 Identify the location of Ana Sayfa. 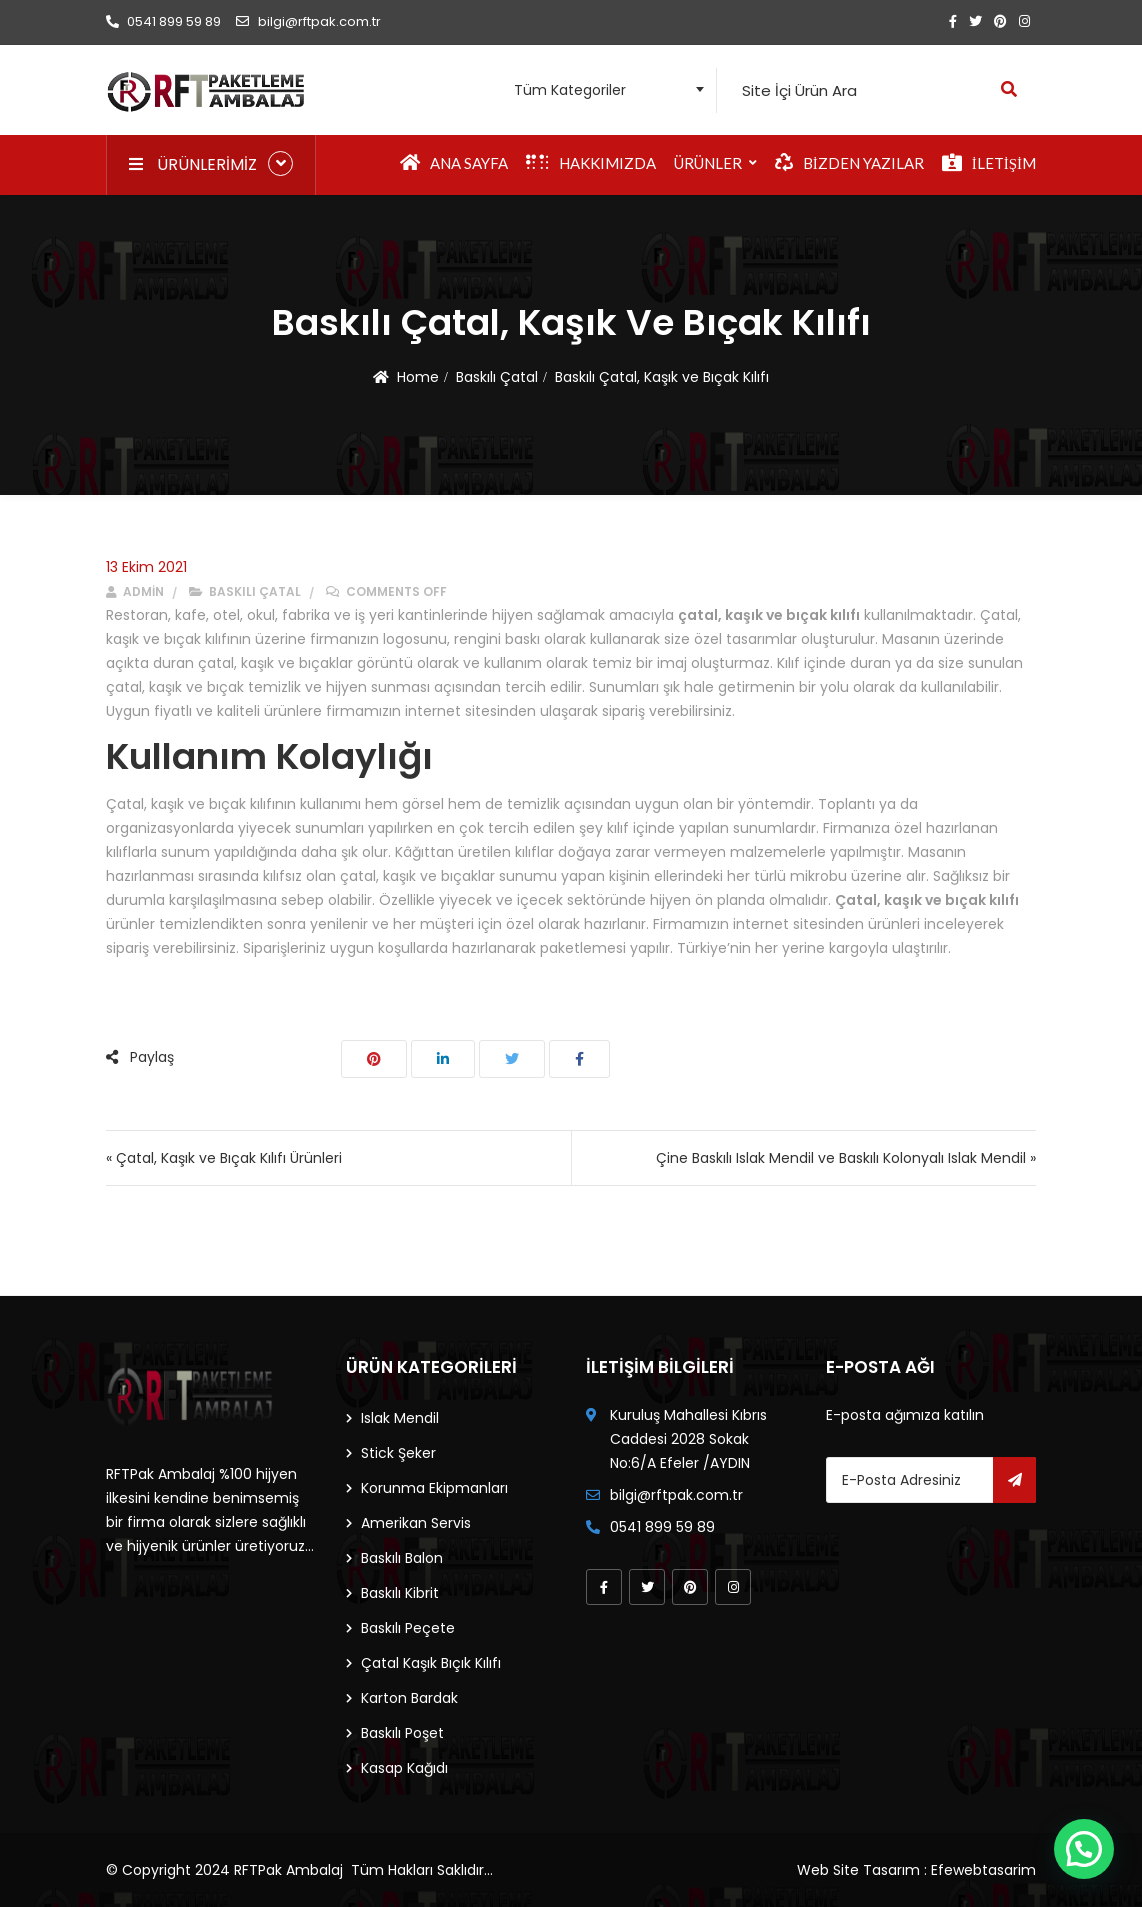
(454, 163).